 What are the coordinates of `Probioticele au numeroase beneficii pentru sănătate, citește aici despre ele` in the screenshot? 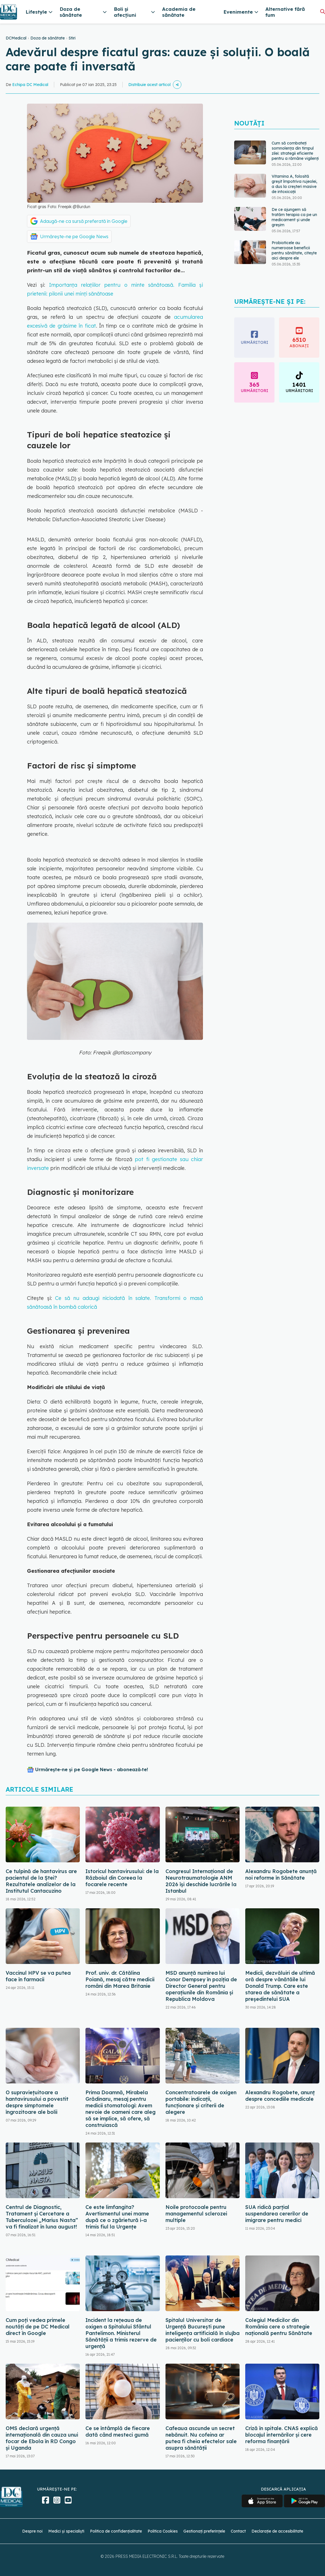 It's located at (294, 250).